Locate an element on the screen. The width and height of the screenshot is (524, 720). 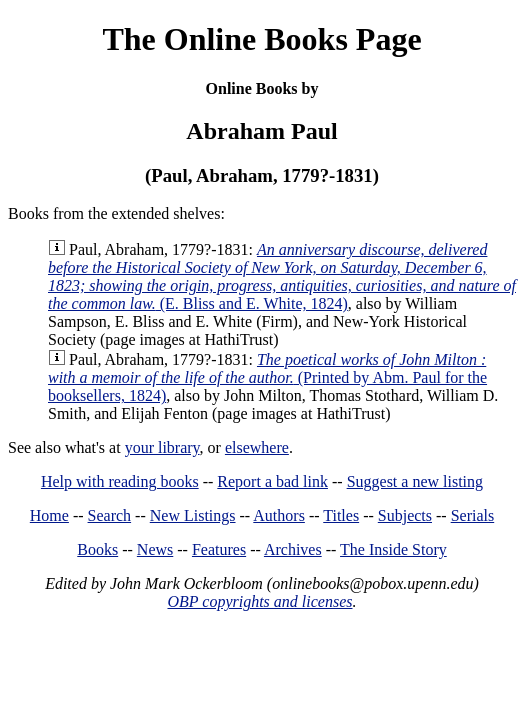
Features is located at coordinates (219, 549).